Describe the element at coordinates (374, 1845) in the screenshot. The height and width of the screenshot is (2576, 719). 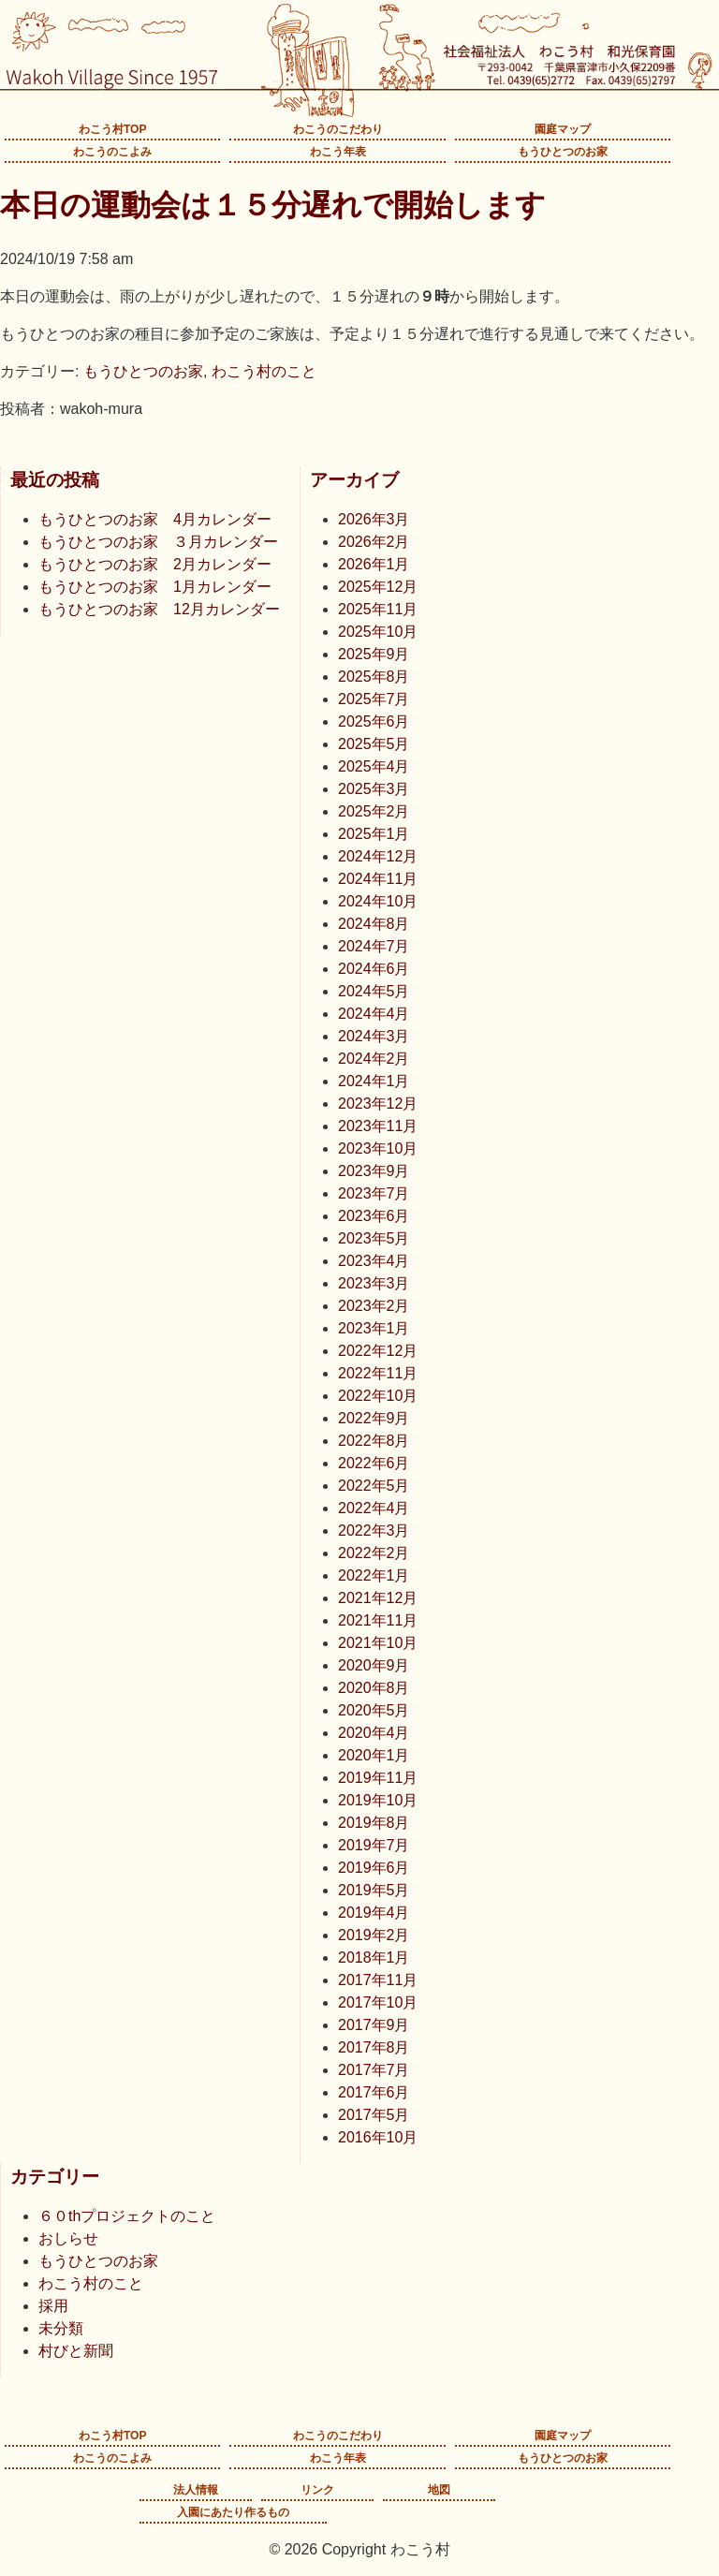
I see `2019年7月` at that location.